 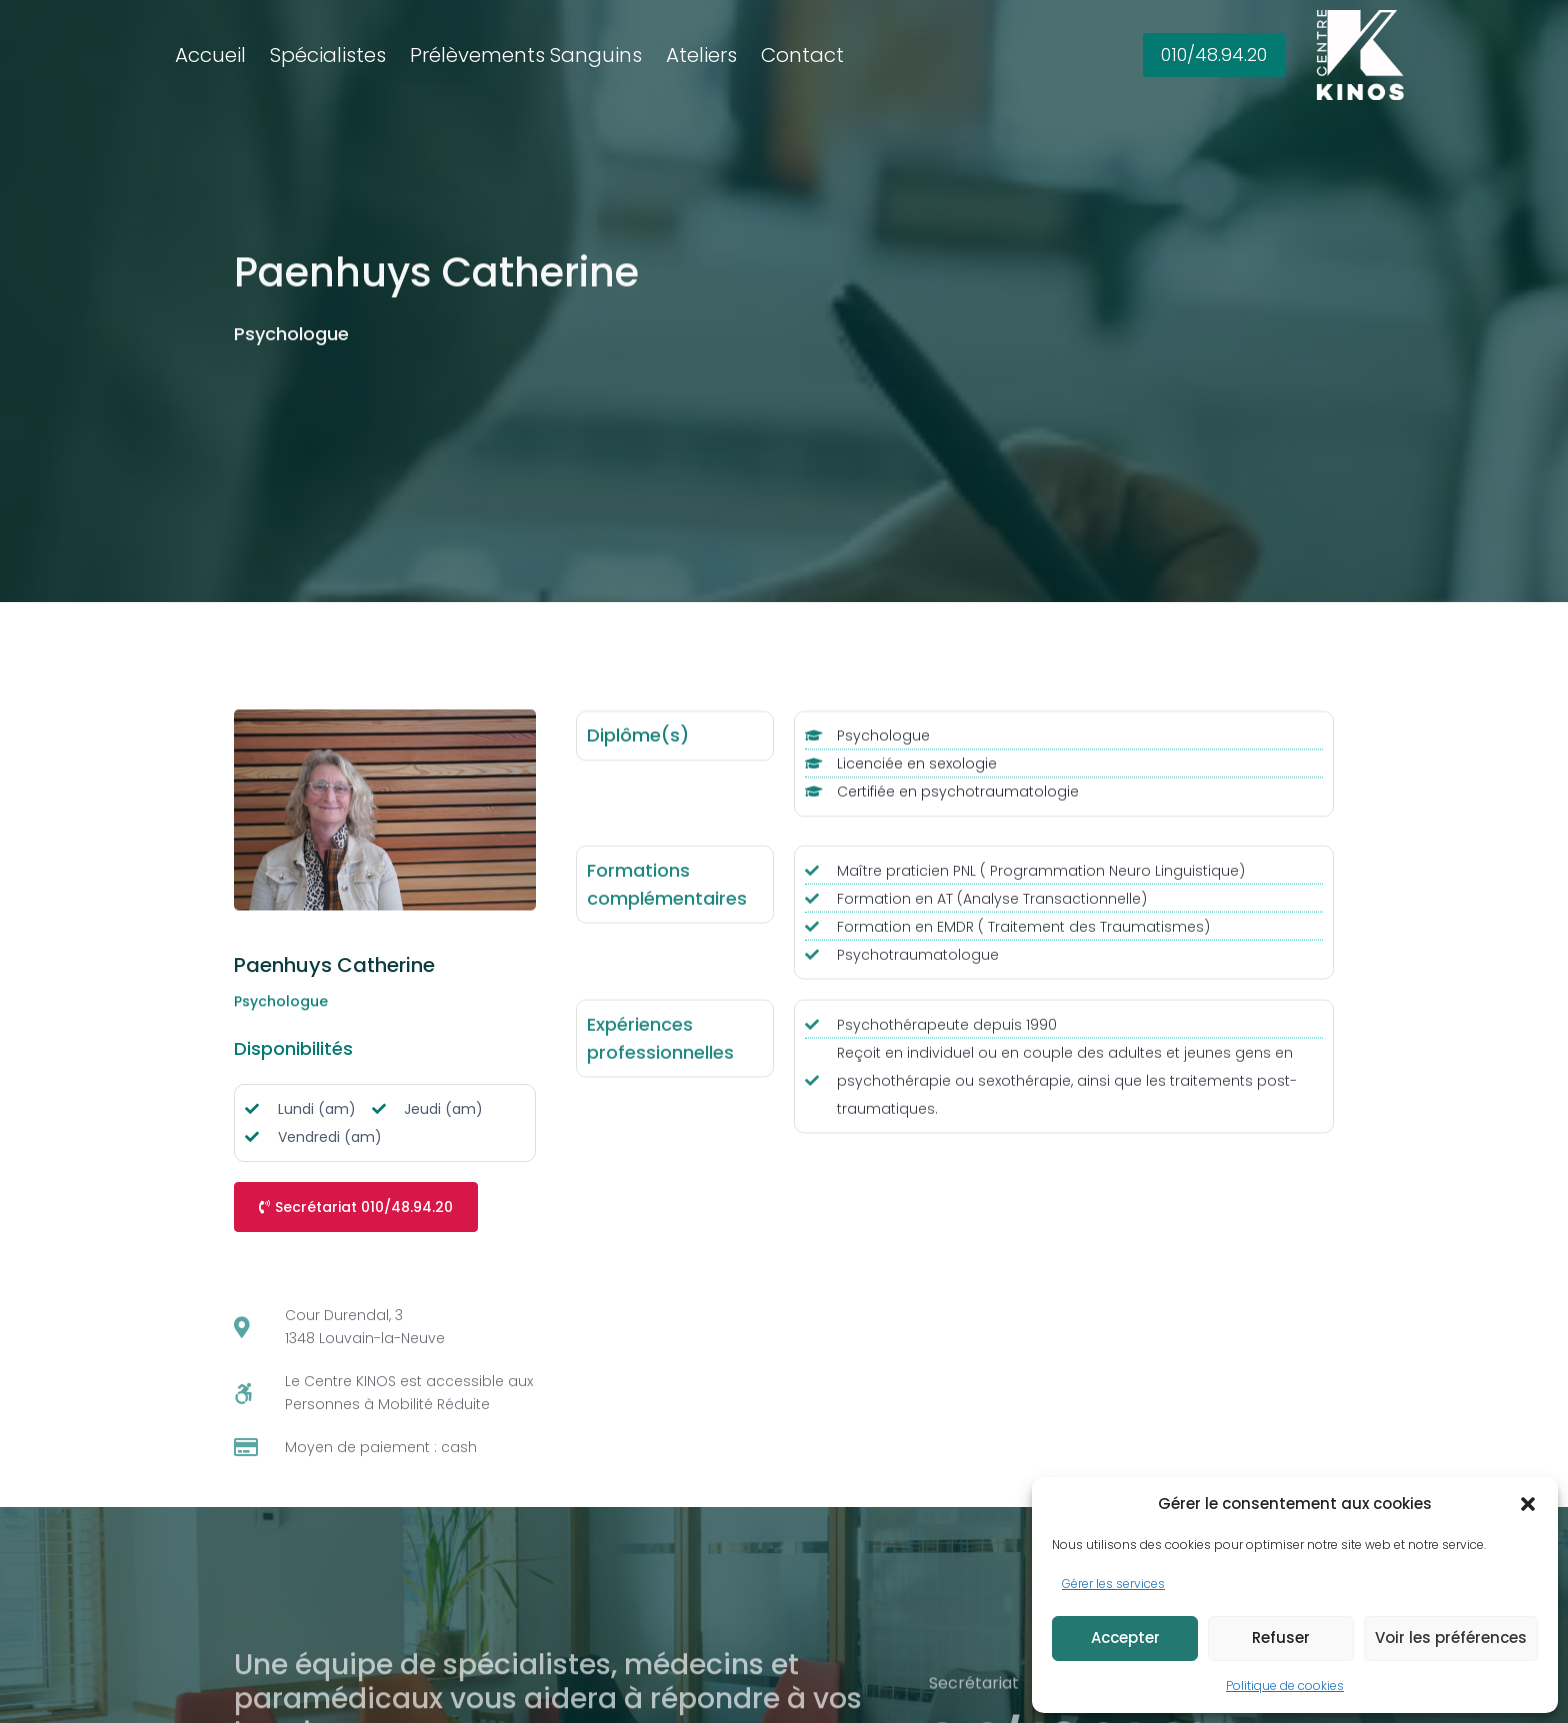 What do you see at coordinates (1528, 1504) in the screenshot?
I see `[button]` at bounding box center [1528, 1504].